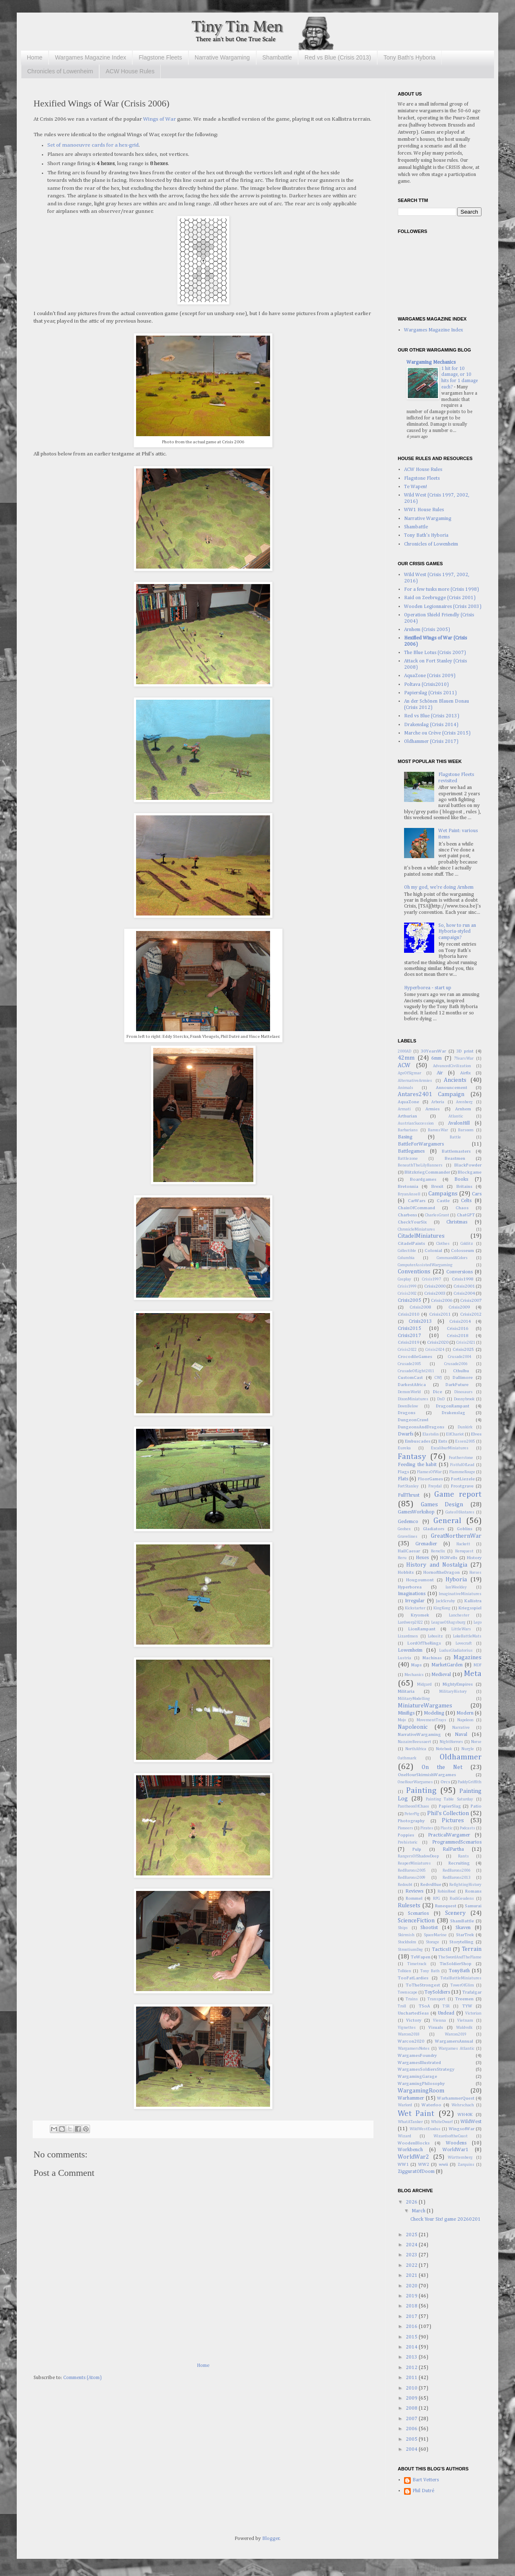 The height and width of the screenshot is (2576, 515). I want to click on Blockgame, so click(470, 1172).